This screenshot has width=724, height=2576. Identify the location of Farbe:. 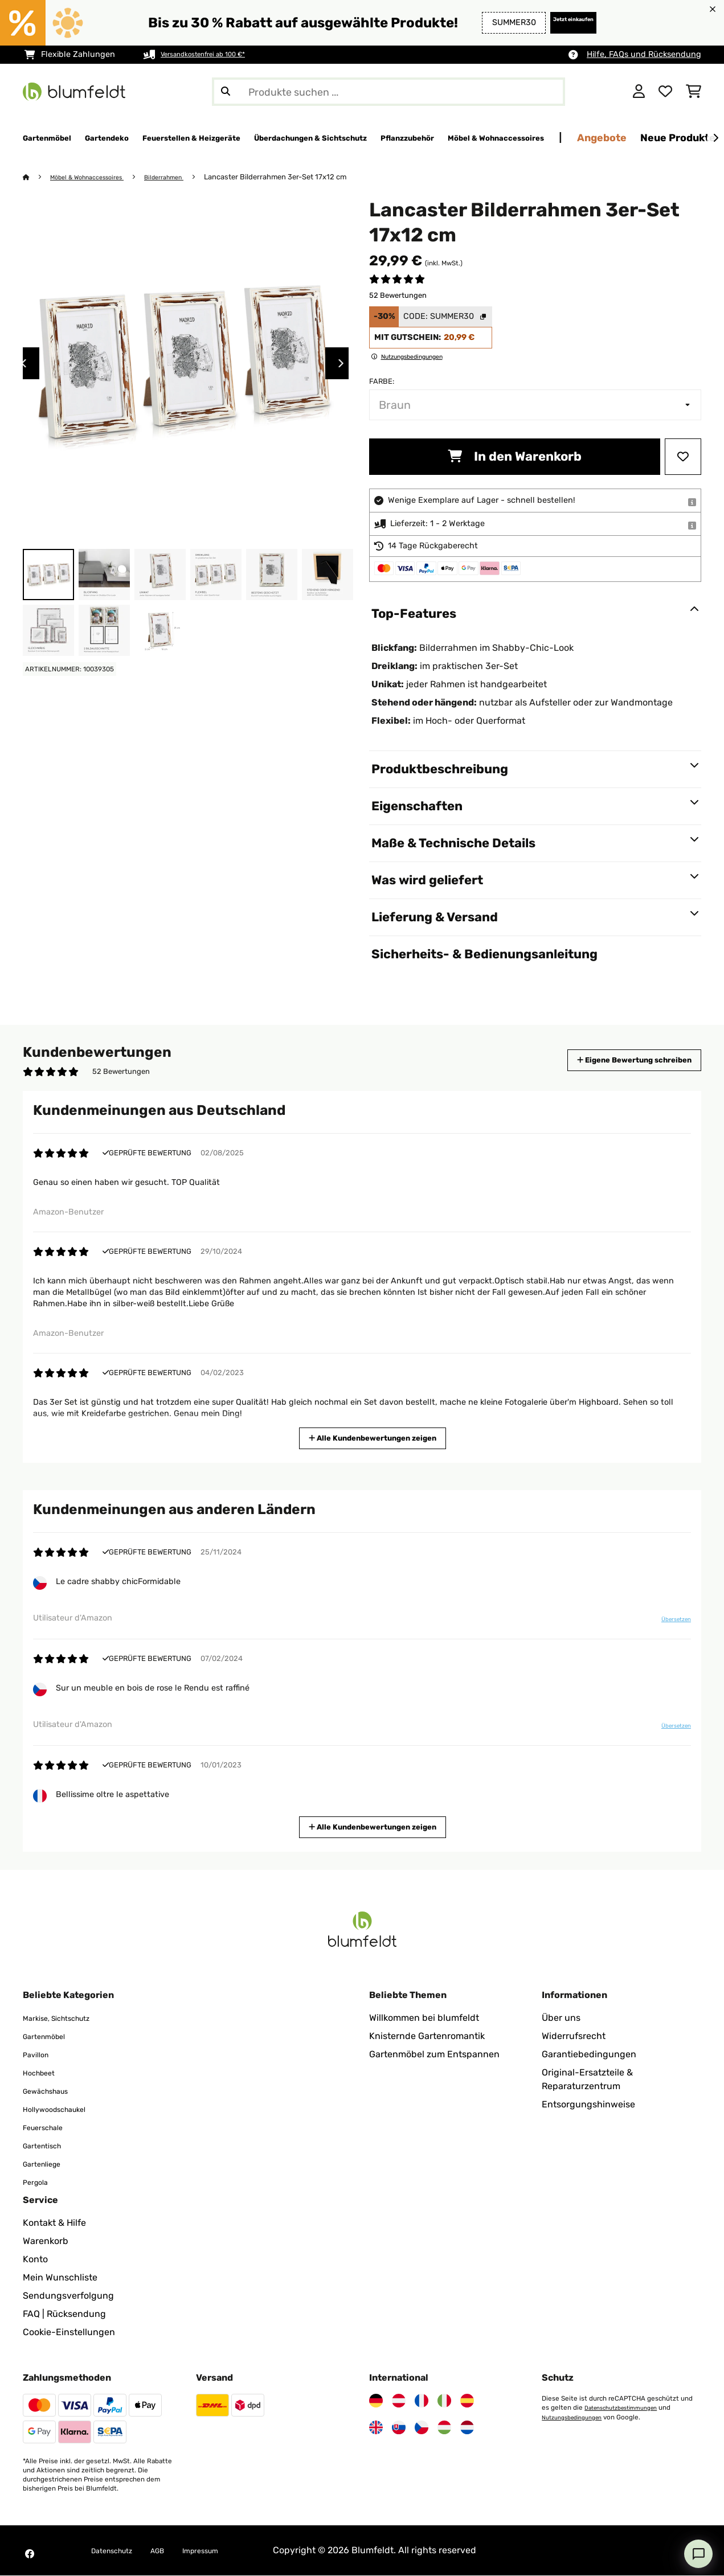
(381, 382).